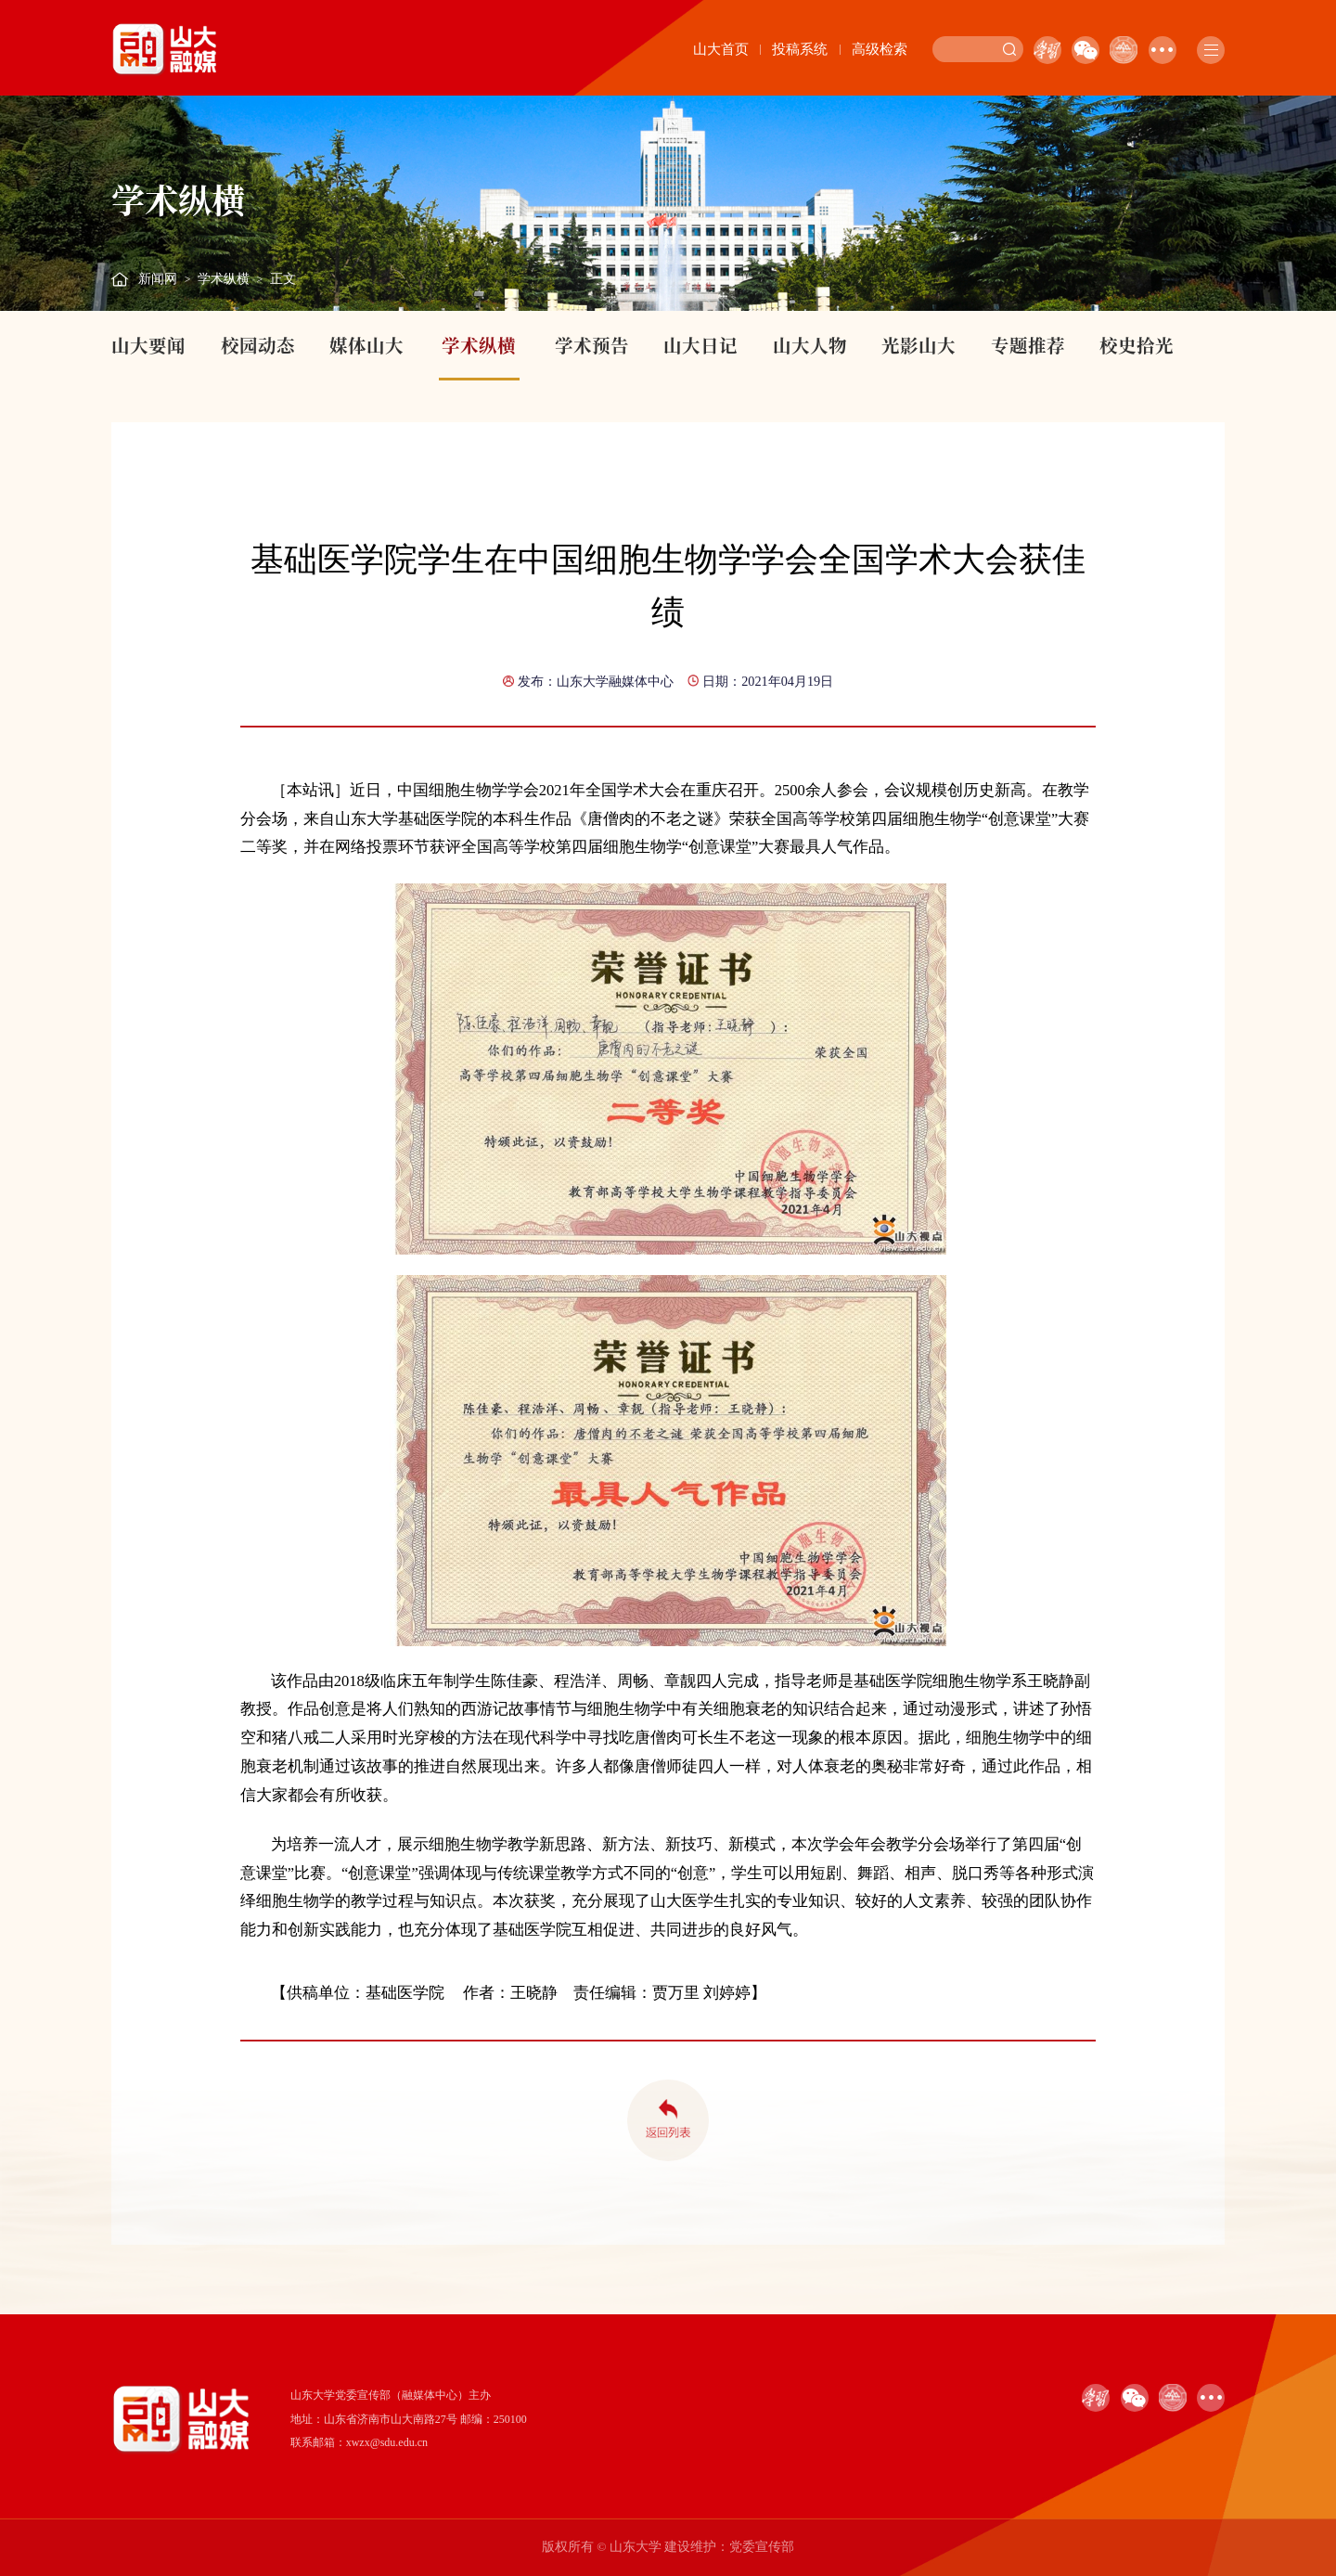 This screenshot has width=1336, height=2576. Describe the element at coordinates (258, 345) in the screenshot. I see `校园动态` at that location.